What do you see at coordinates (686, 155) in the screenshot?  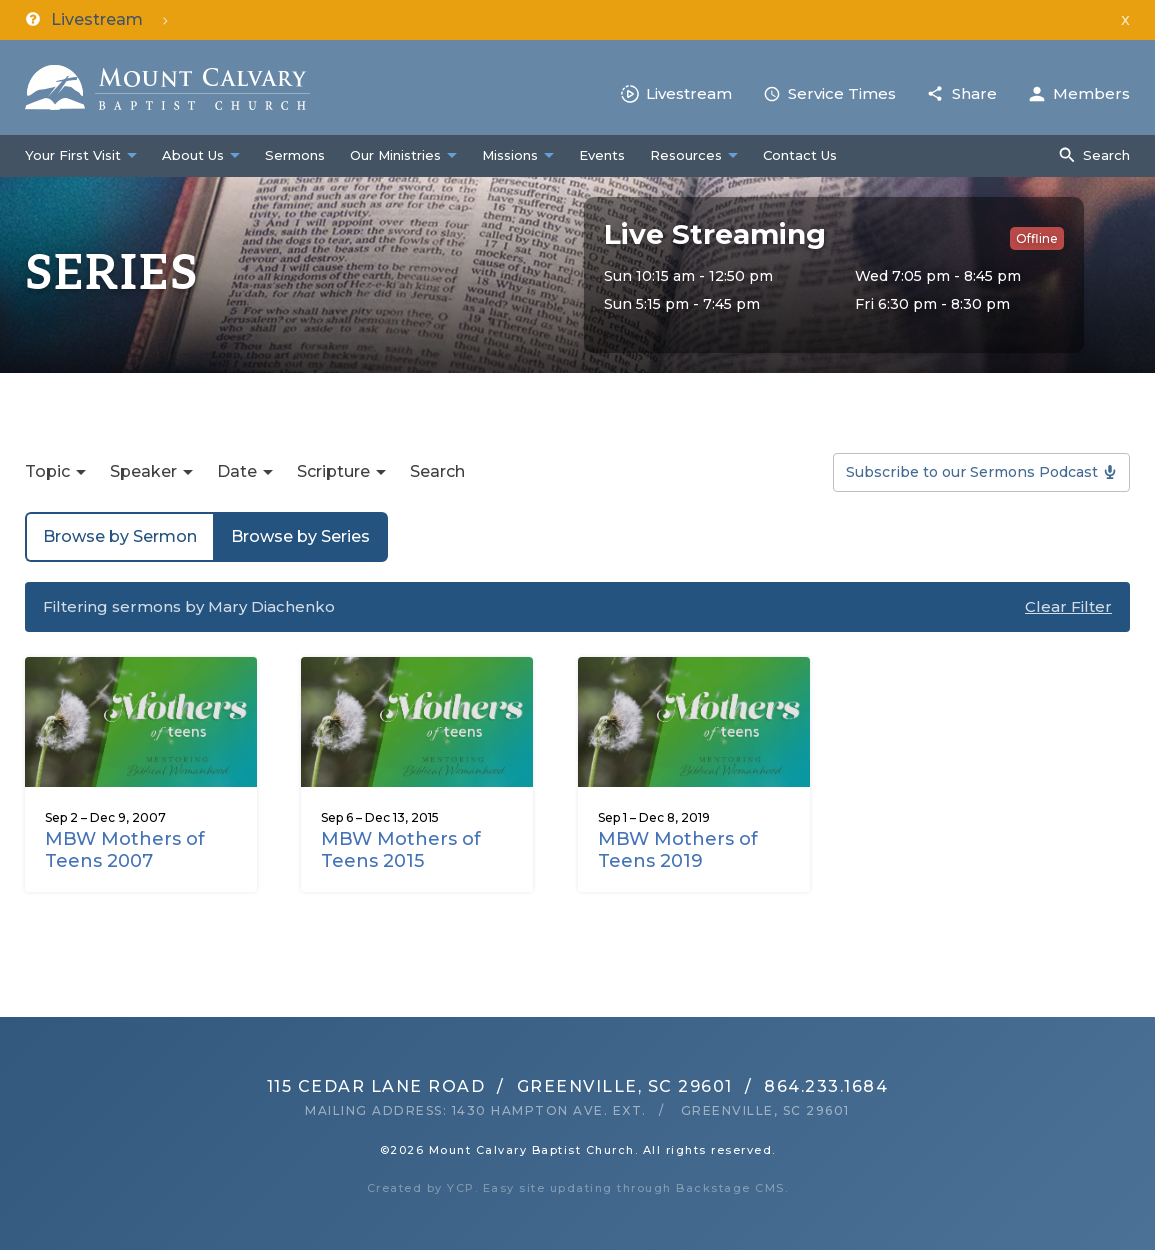 I see `Resources` at bounding box center [686, 155].